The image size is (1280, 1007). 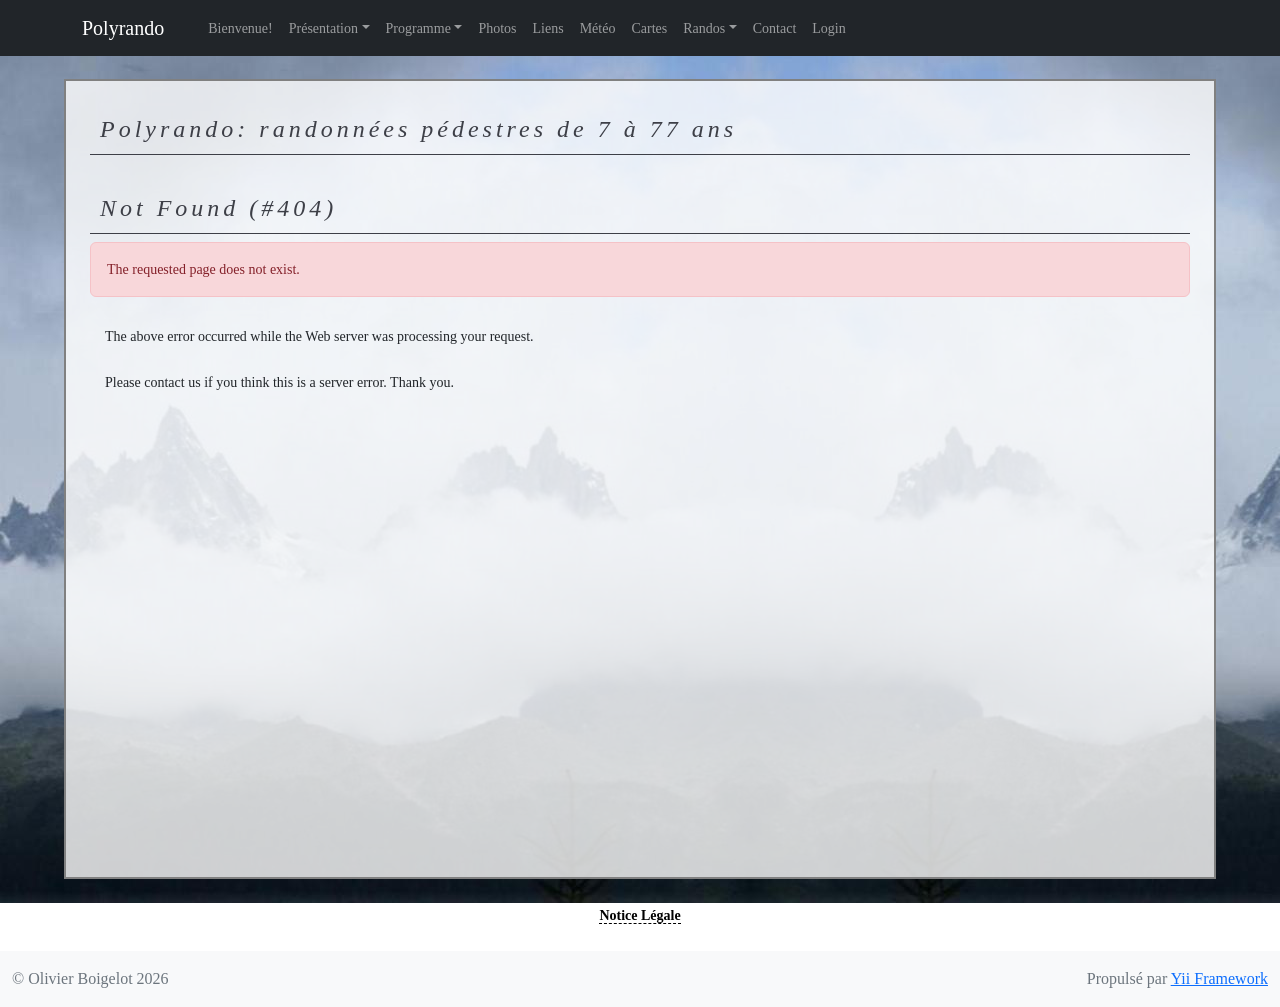 What do you see at coordinates (123, 28) in the screenshot?
I see `Polyrando` at bounding box center [123, 28].